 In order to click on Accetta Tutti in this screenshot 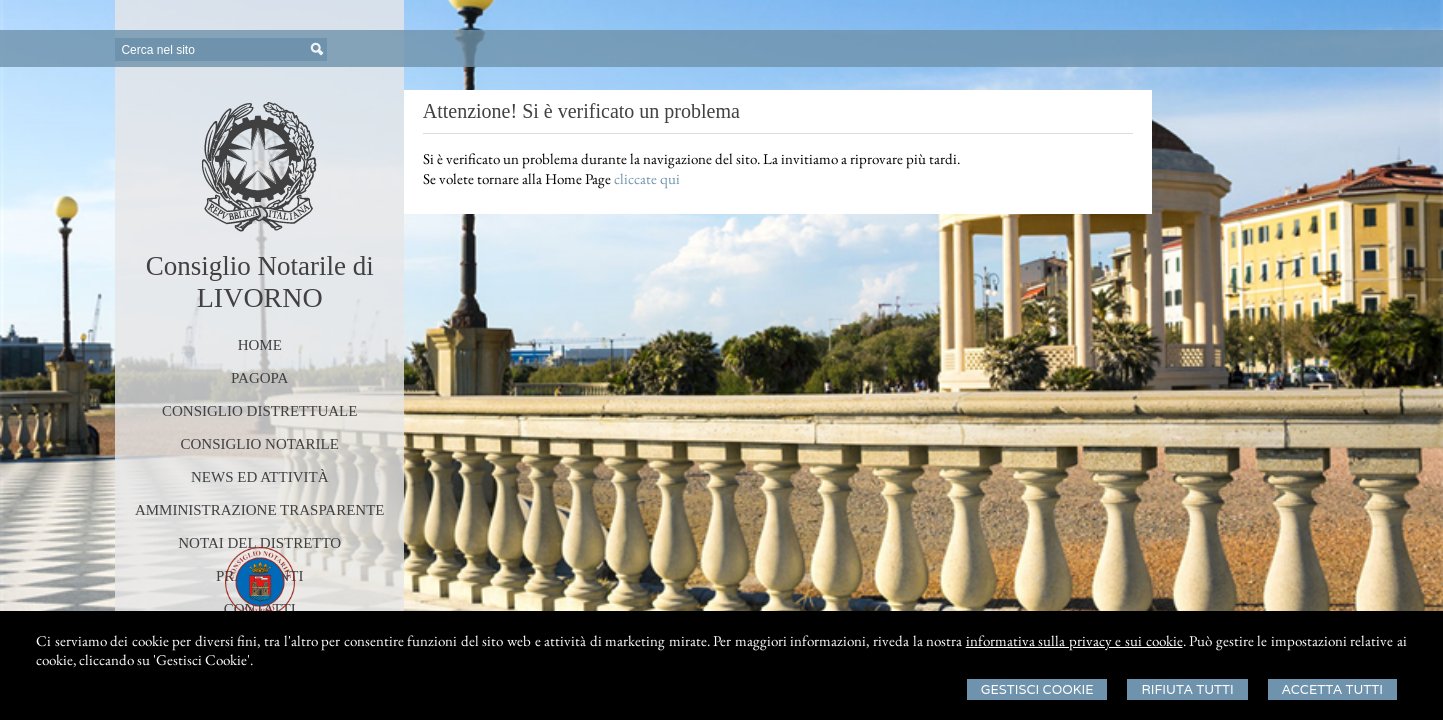, I will do `click(1332, 689)`.